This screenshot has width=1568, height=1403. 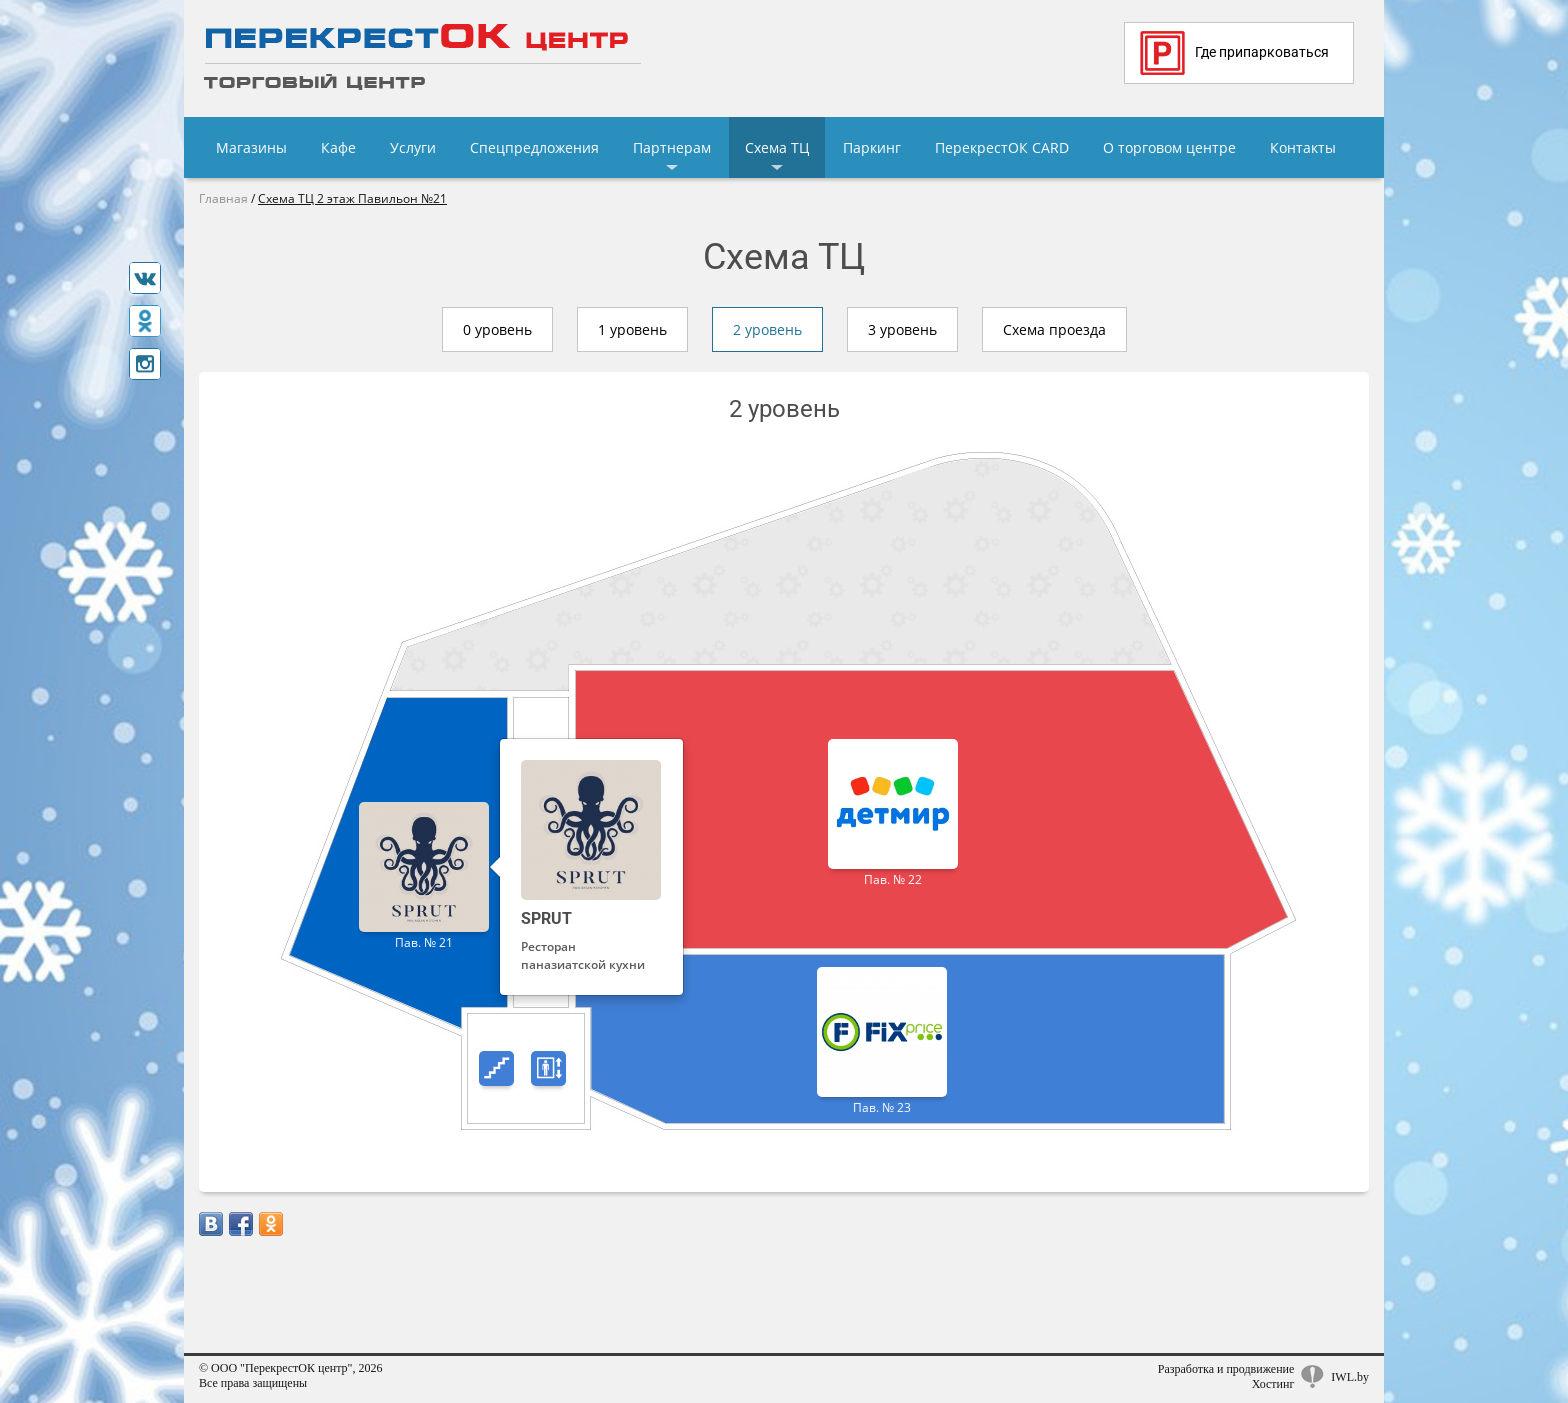 What do you see at coordinates (1169, 147) in the screenshot?
I see `О торговом центре` at bounding box center [1169, 147].